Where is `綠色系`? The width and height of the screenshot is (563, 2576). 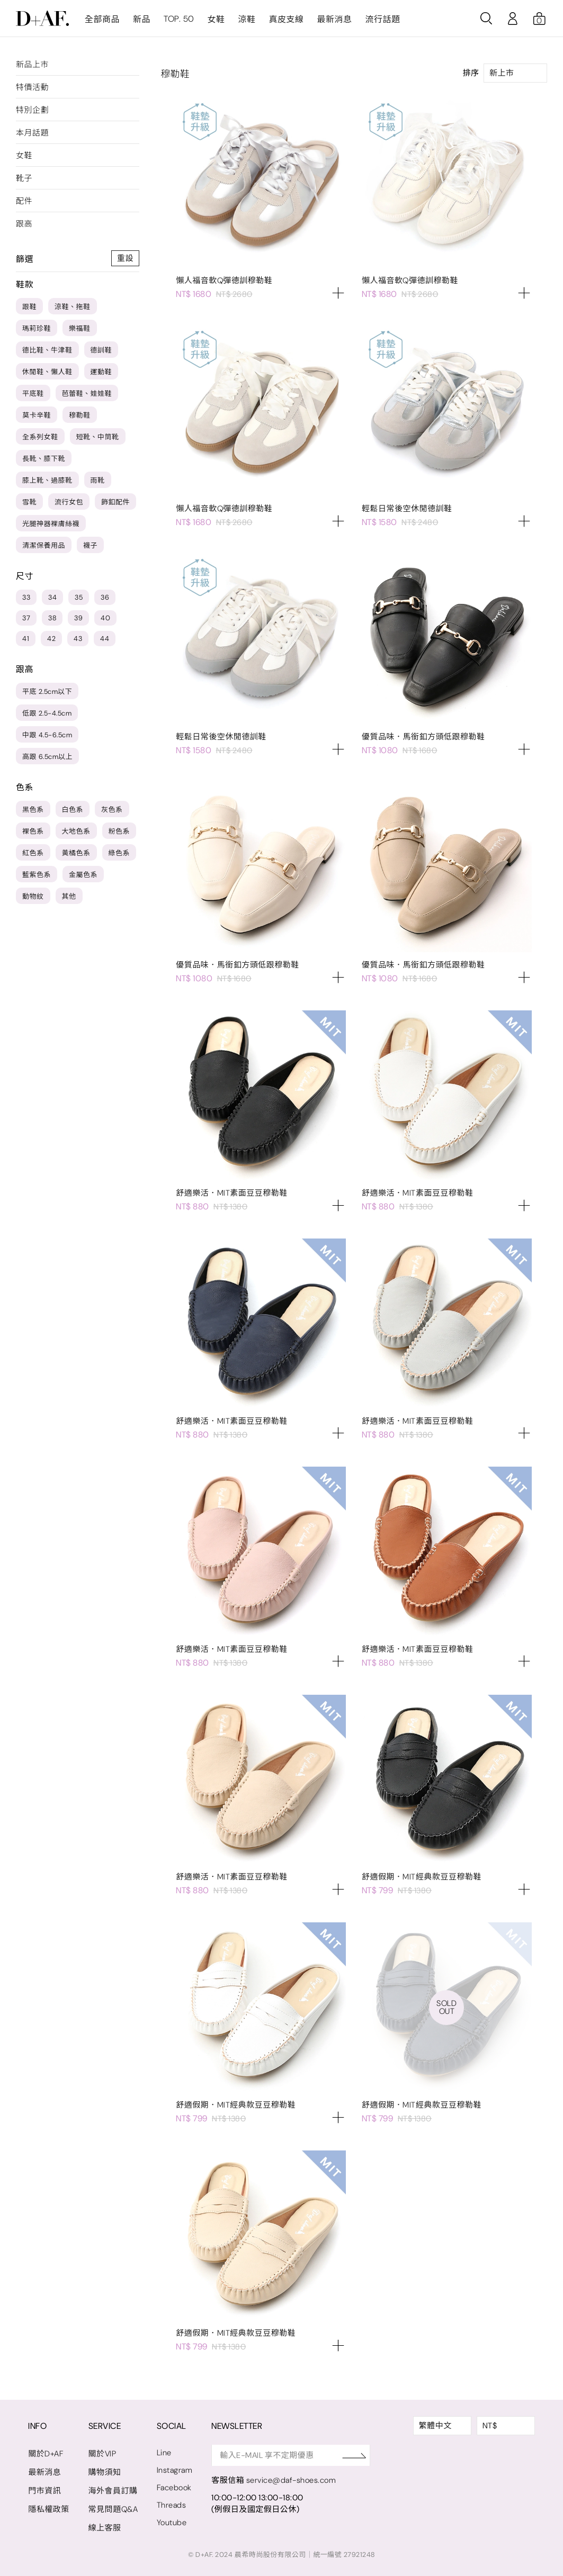 綠色系 is located at coordinates (119, 852).